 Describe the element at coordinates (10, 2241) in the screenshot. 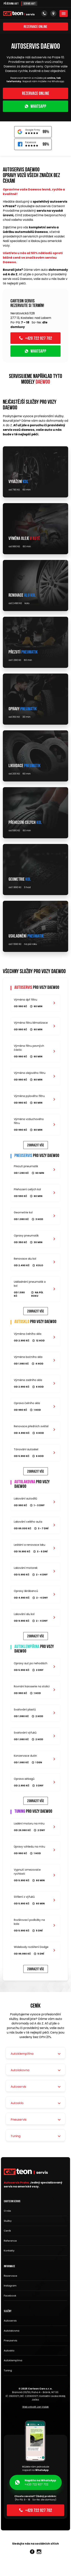

I see `Reference` at that location.